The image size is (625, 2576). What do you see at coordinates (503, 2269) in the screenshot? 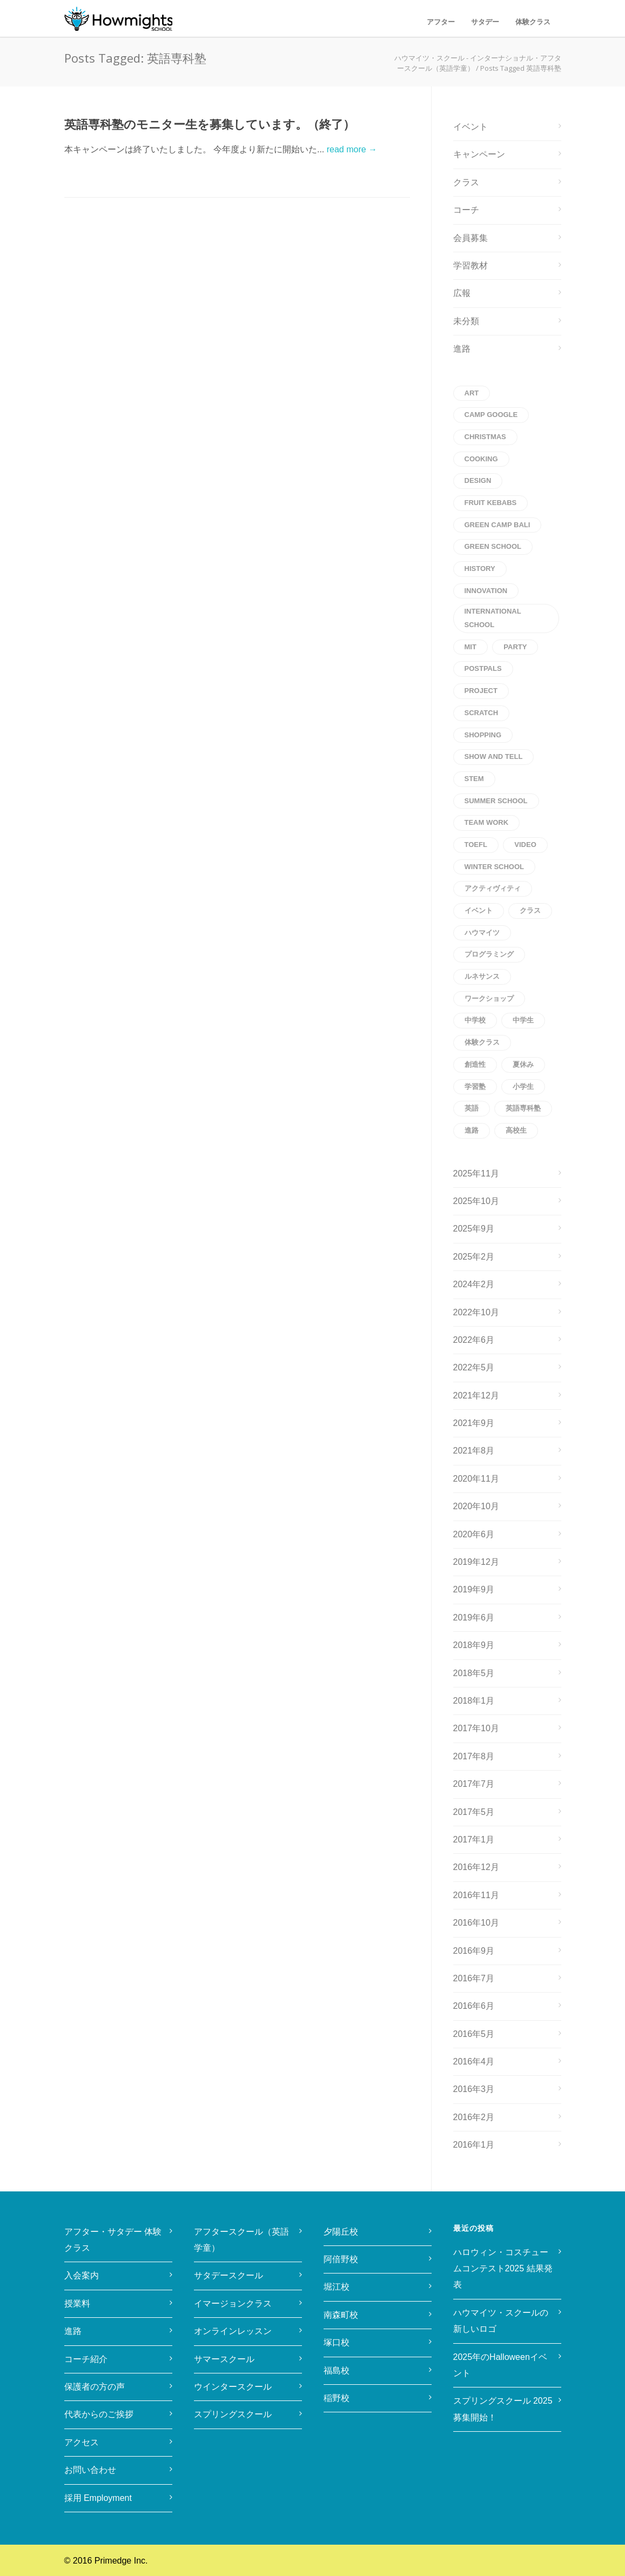
I see `ハロウィン・コスチュームコンテスト2025 結果発表` at bounding box center [503, 2269].